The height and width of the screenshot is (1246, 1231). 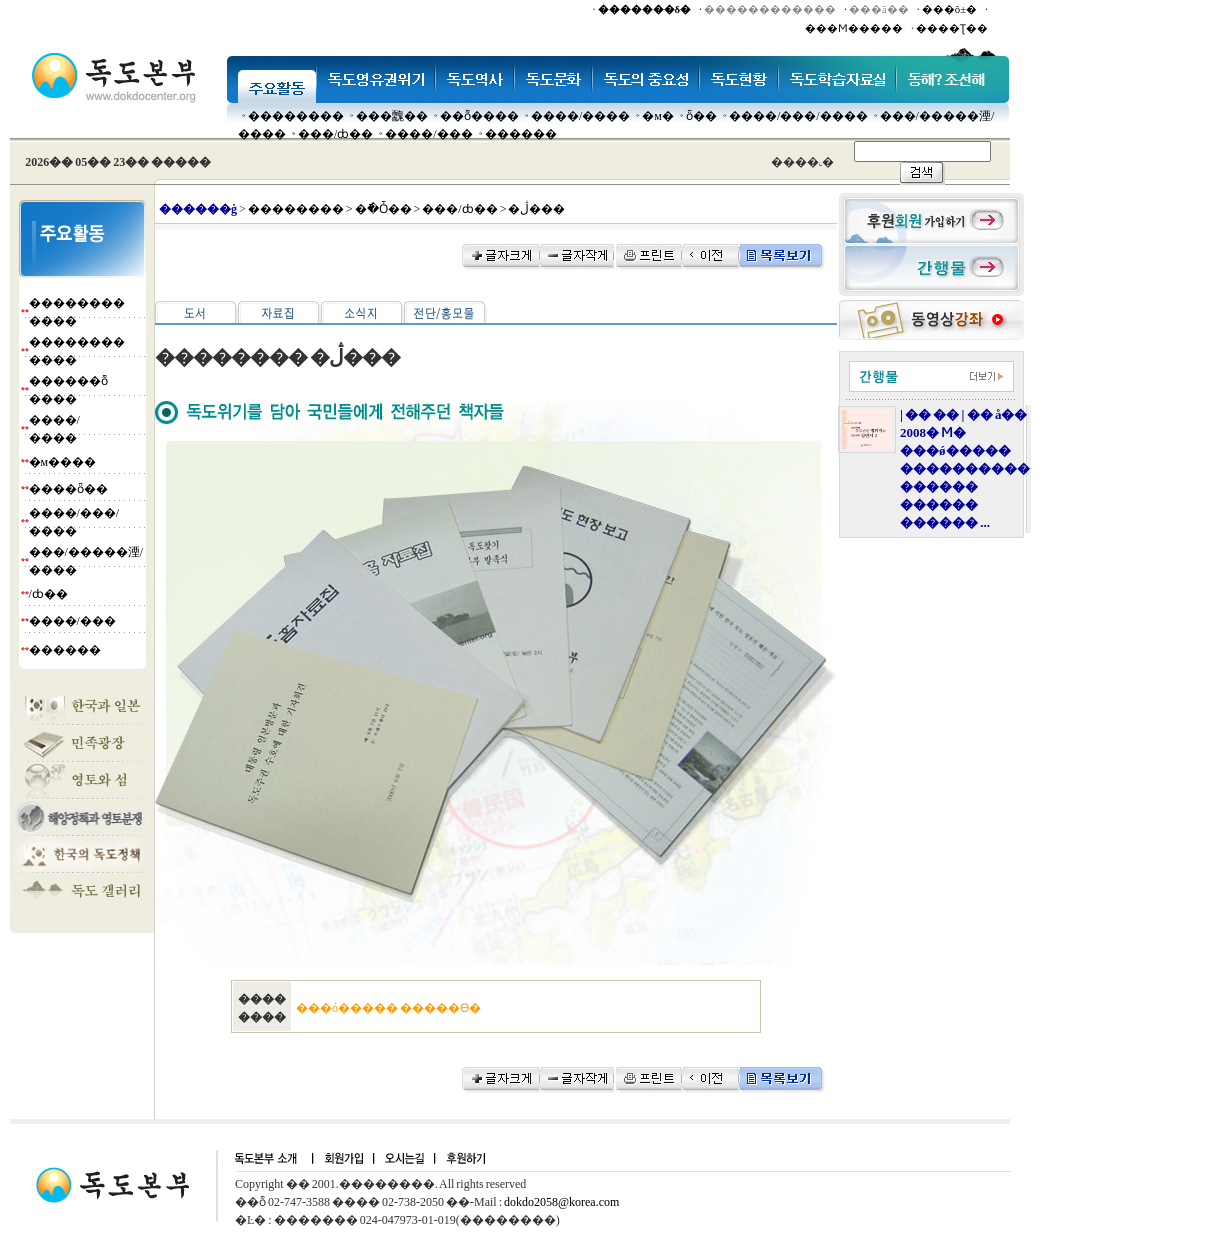 What do you see at coordinates (561, 1202) in the screenshot?
I see `dokdo2058@korea.com` at bounding box center [561, 1202].